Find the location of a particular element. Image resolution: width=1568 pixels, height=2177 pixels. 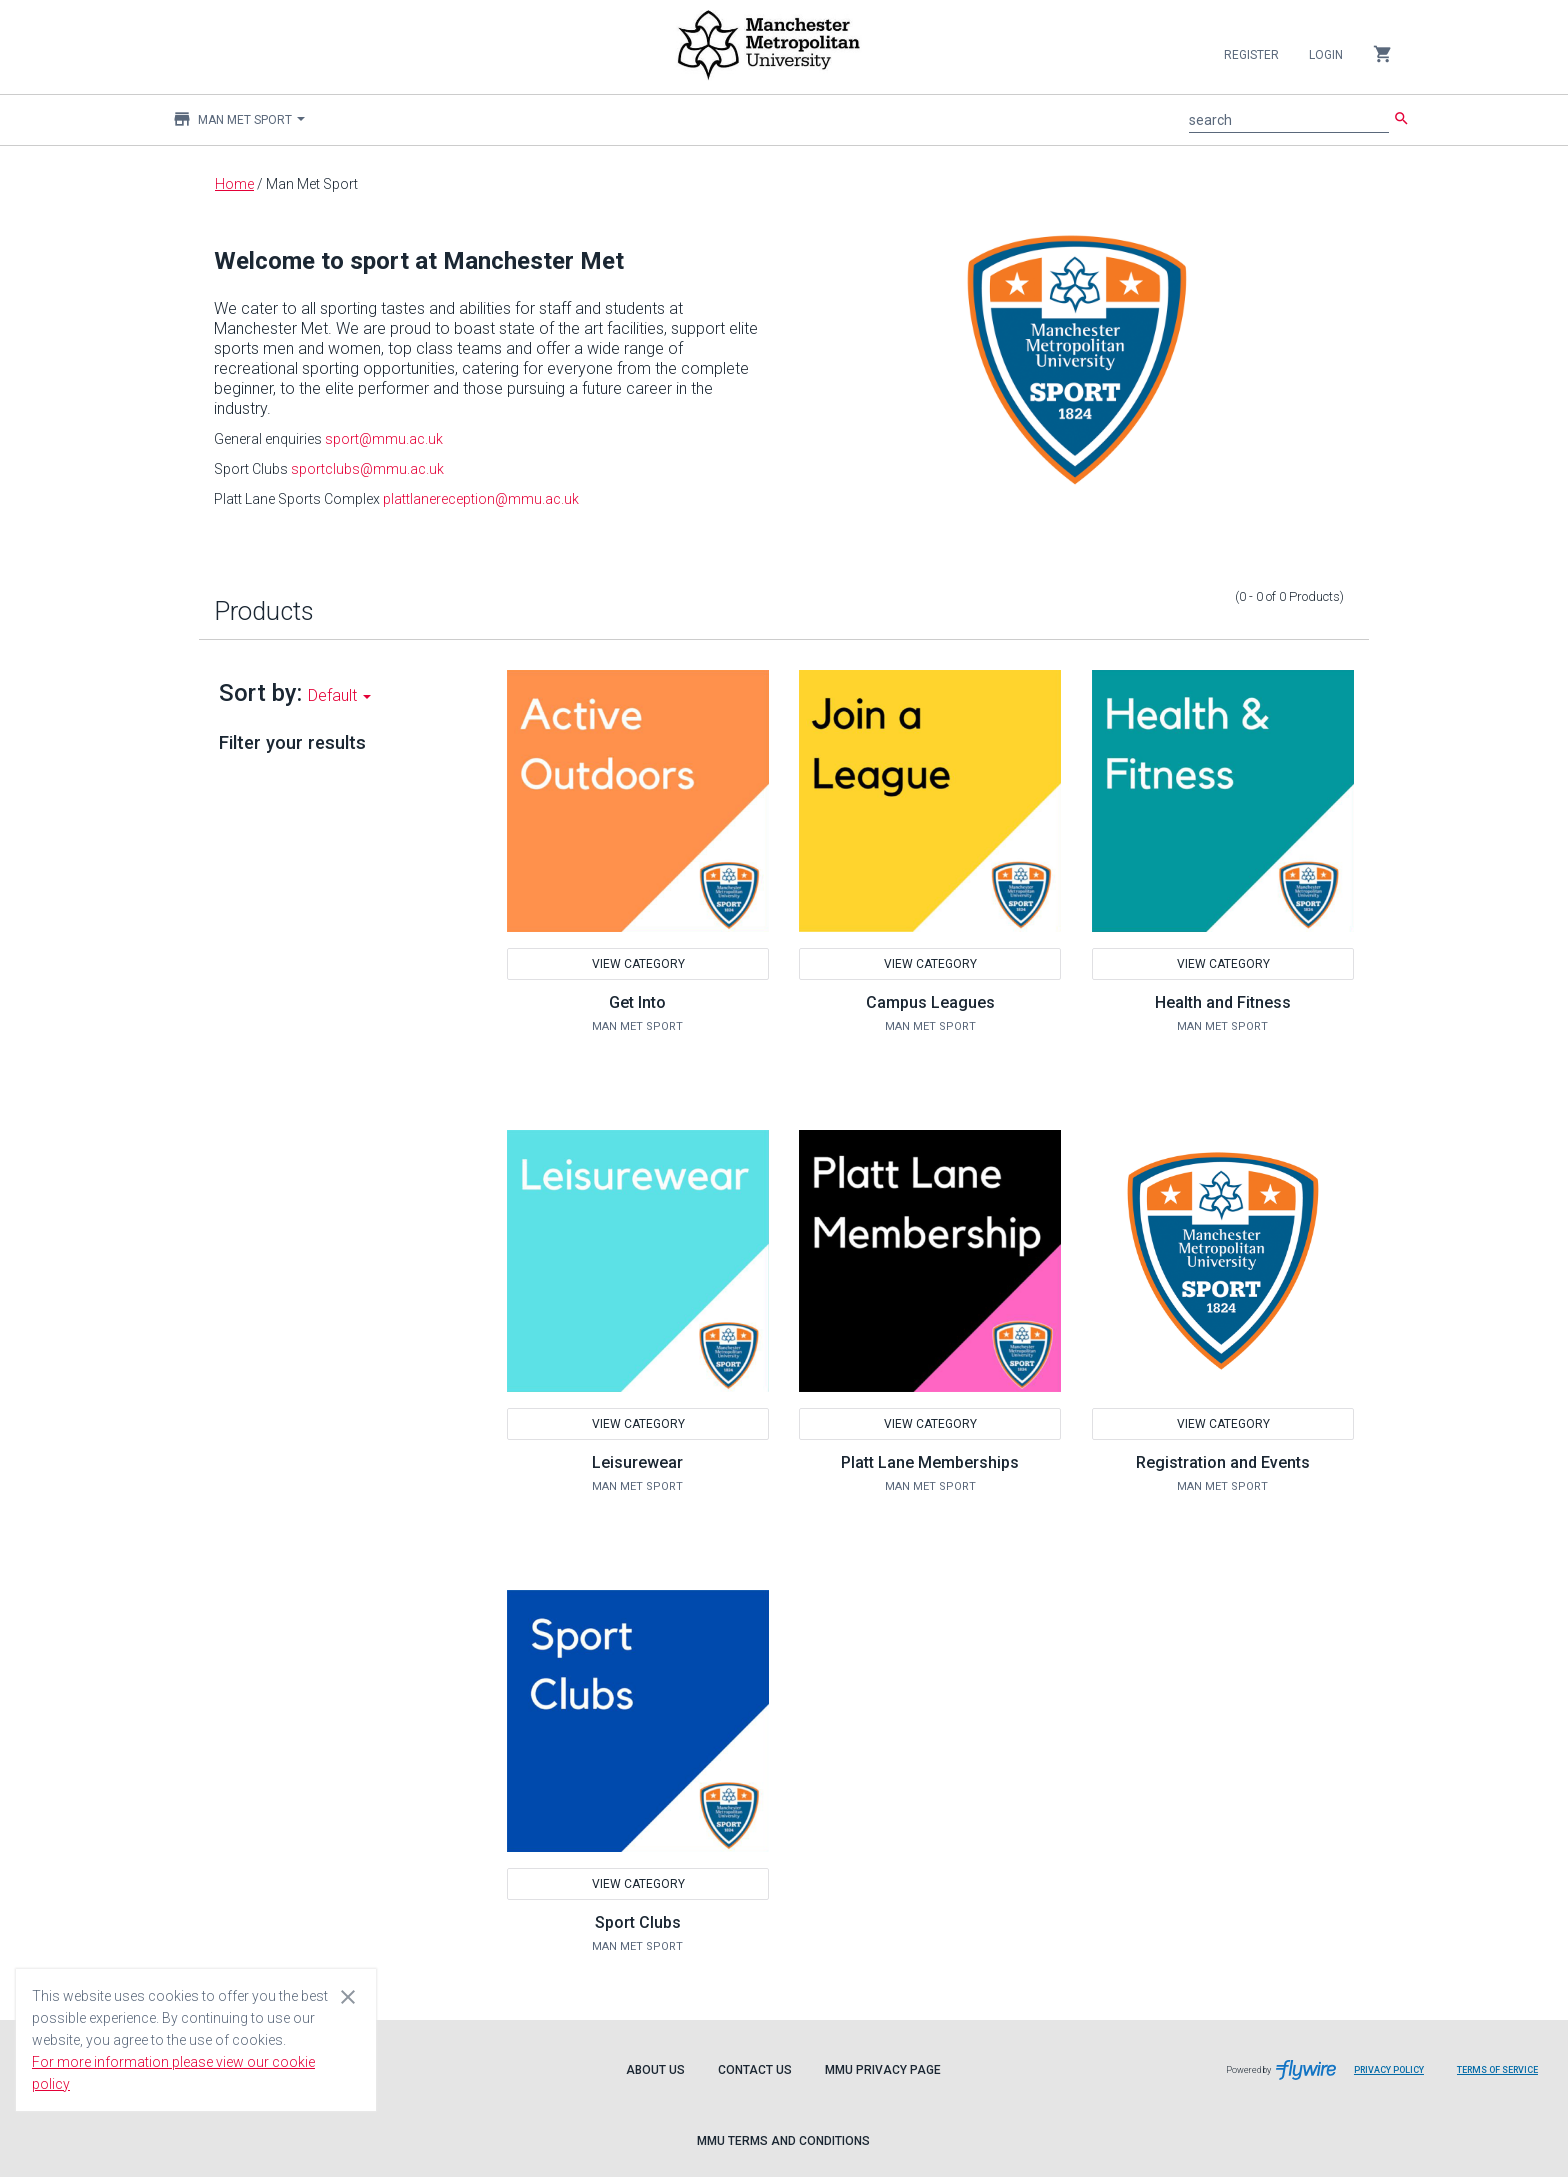

Home is located at coordinates (234, 184).